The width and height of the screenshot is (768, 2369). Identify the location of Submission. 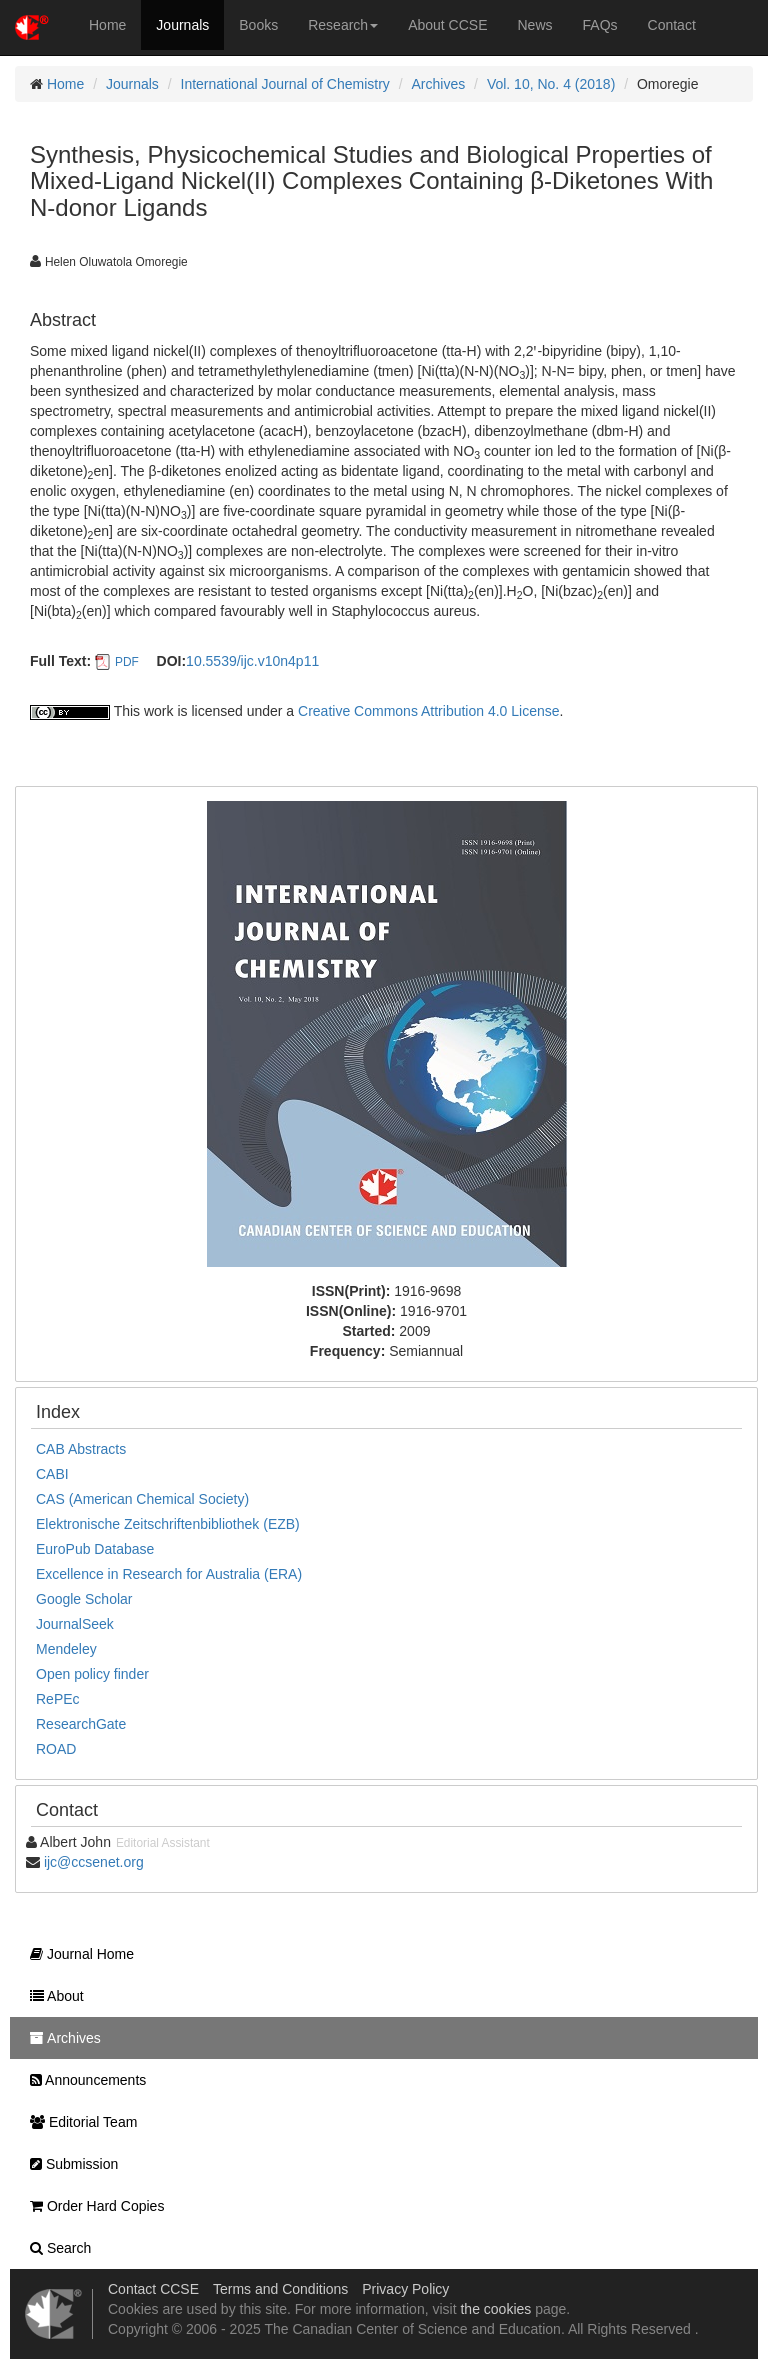
(69, 2164).